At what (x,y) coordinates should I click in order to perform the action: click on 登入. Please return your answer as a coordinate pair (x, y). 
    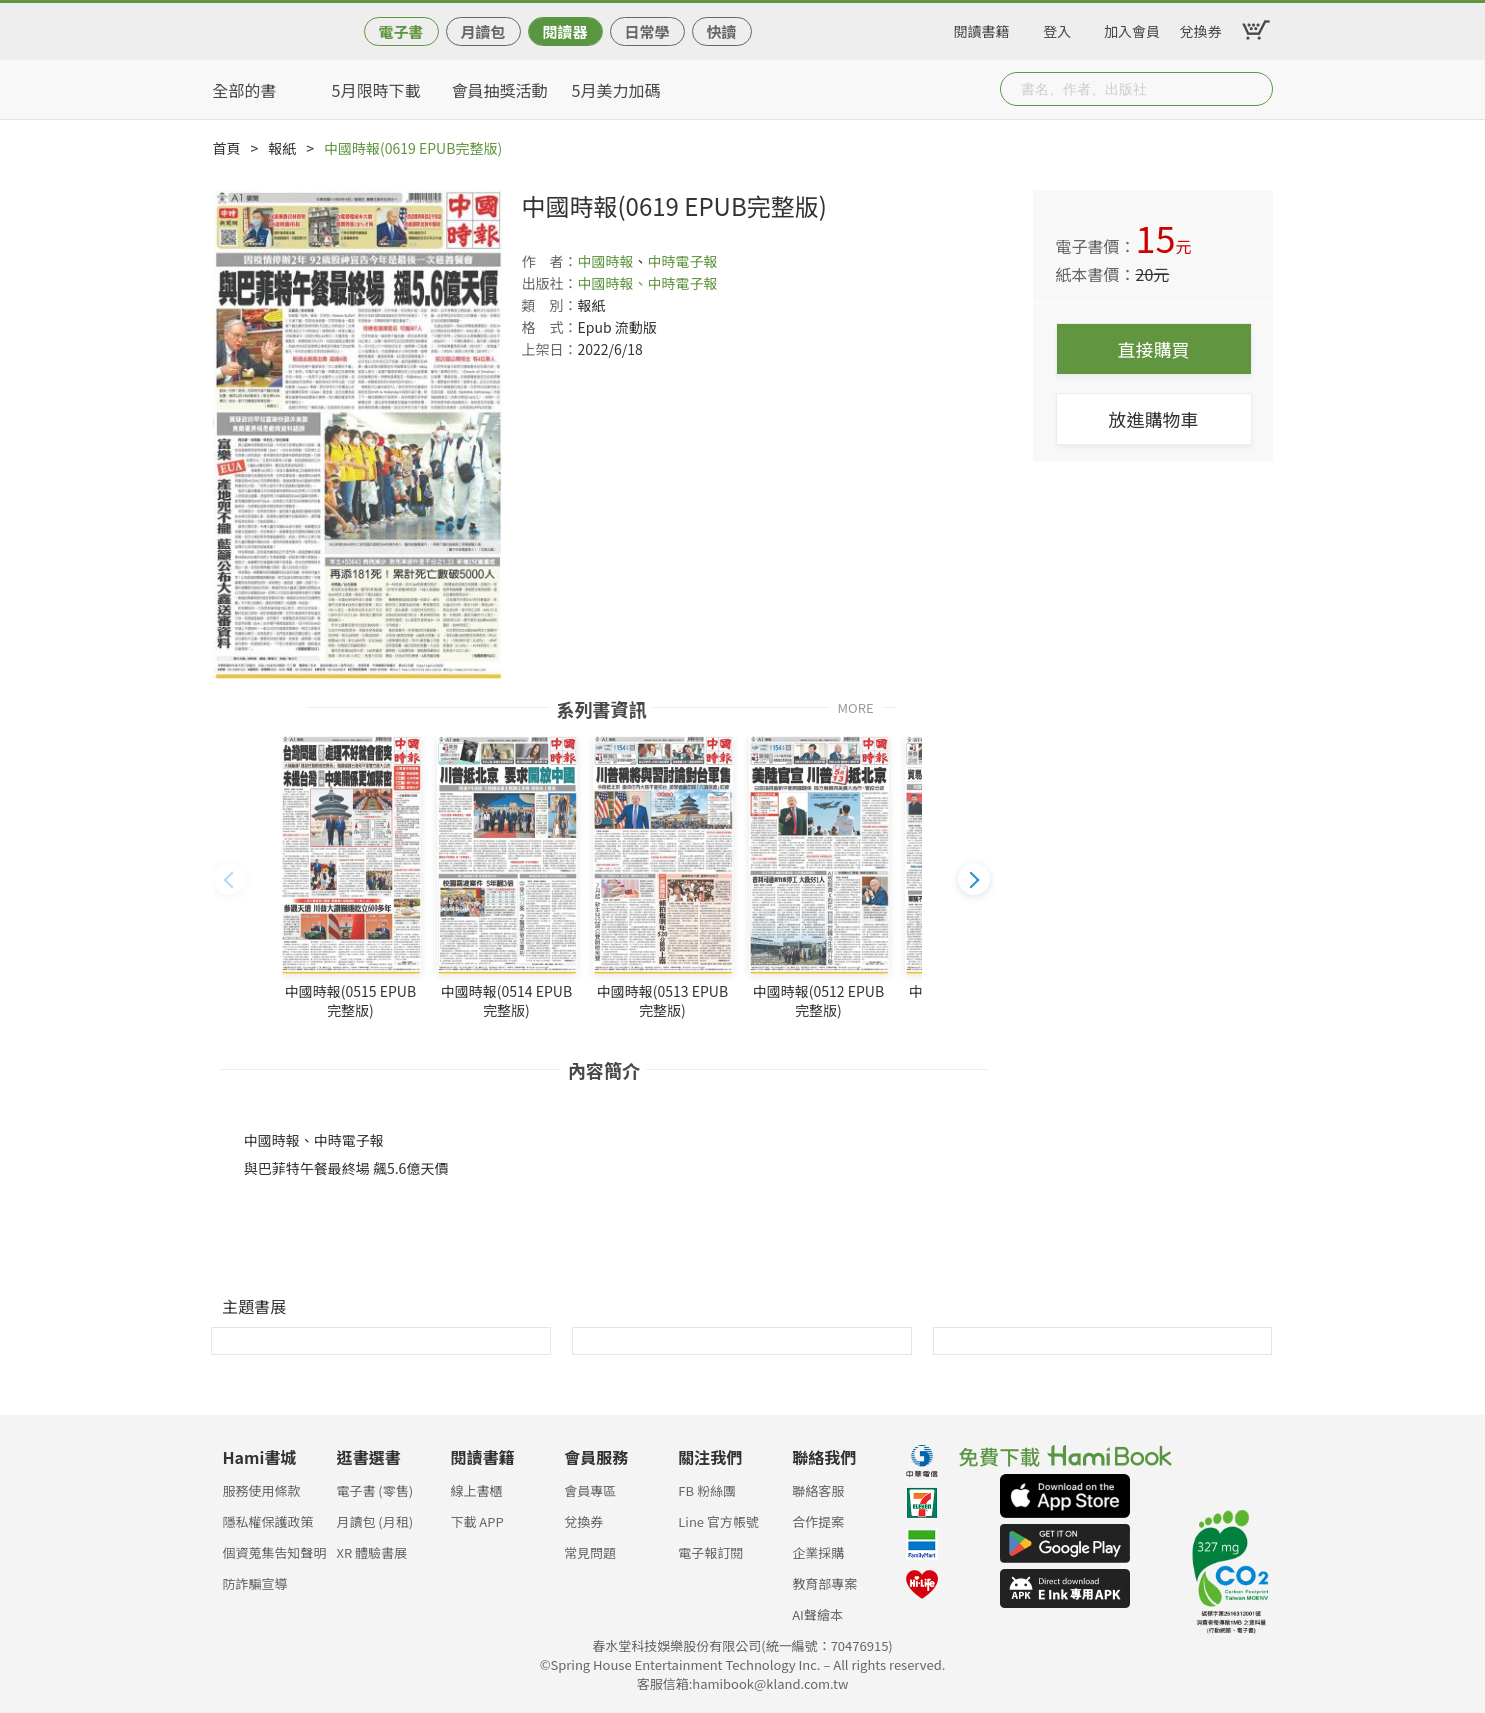
    Looking at the image, I should click on (1057, 28).